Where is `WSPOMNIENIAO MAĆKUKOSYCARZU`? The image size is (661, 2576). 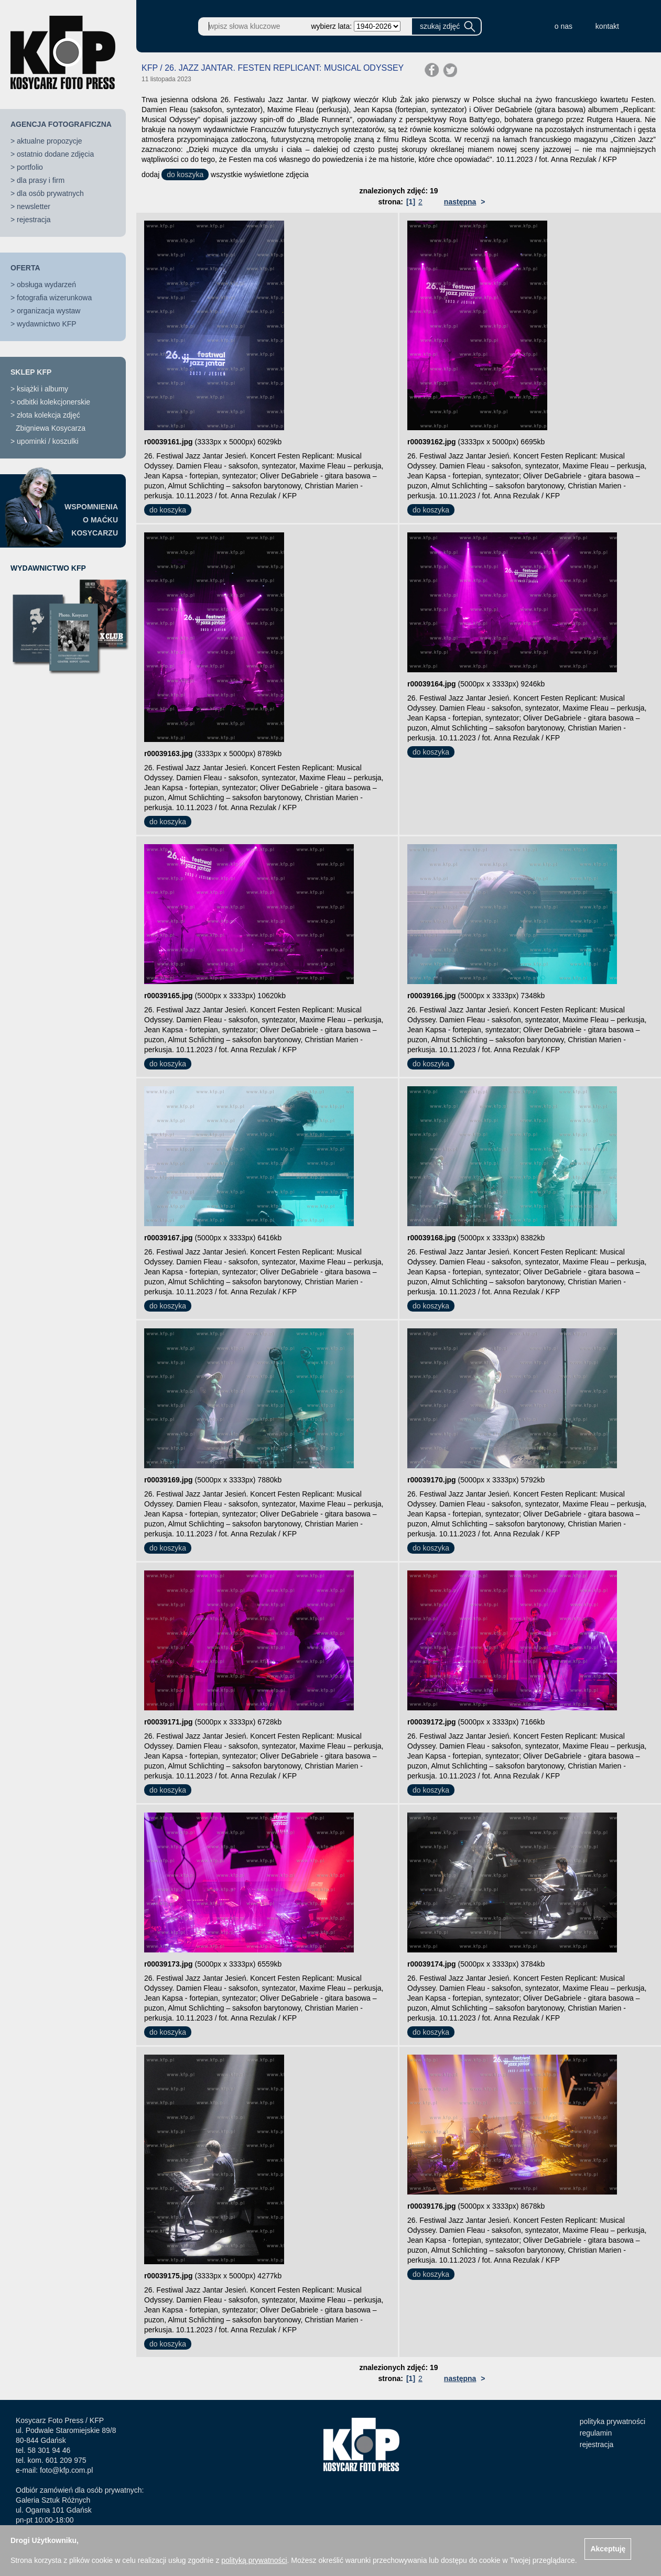
WSPOMNIENIAO MAĆKUKOSYCARZU is located at coordinates (91, 520).